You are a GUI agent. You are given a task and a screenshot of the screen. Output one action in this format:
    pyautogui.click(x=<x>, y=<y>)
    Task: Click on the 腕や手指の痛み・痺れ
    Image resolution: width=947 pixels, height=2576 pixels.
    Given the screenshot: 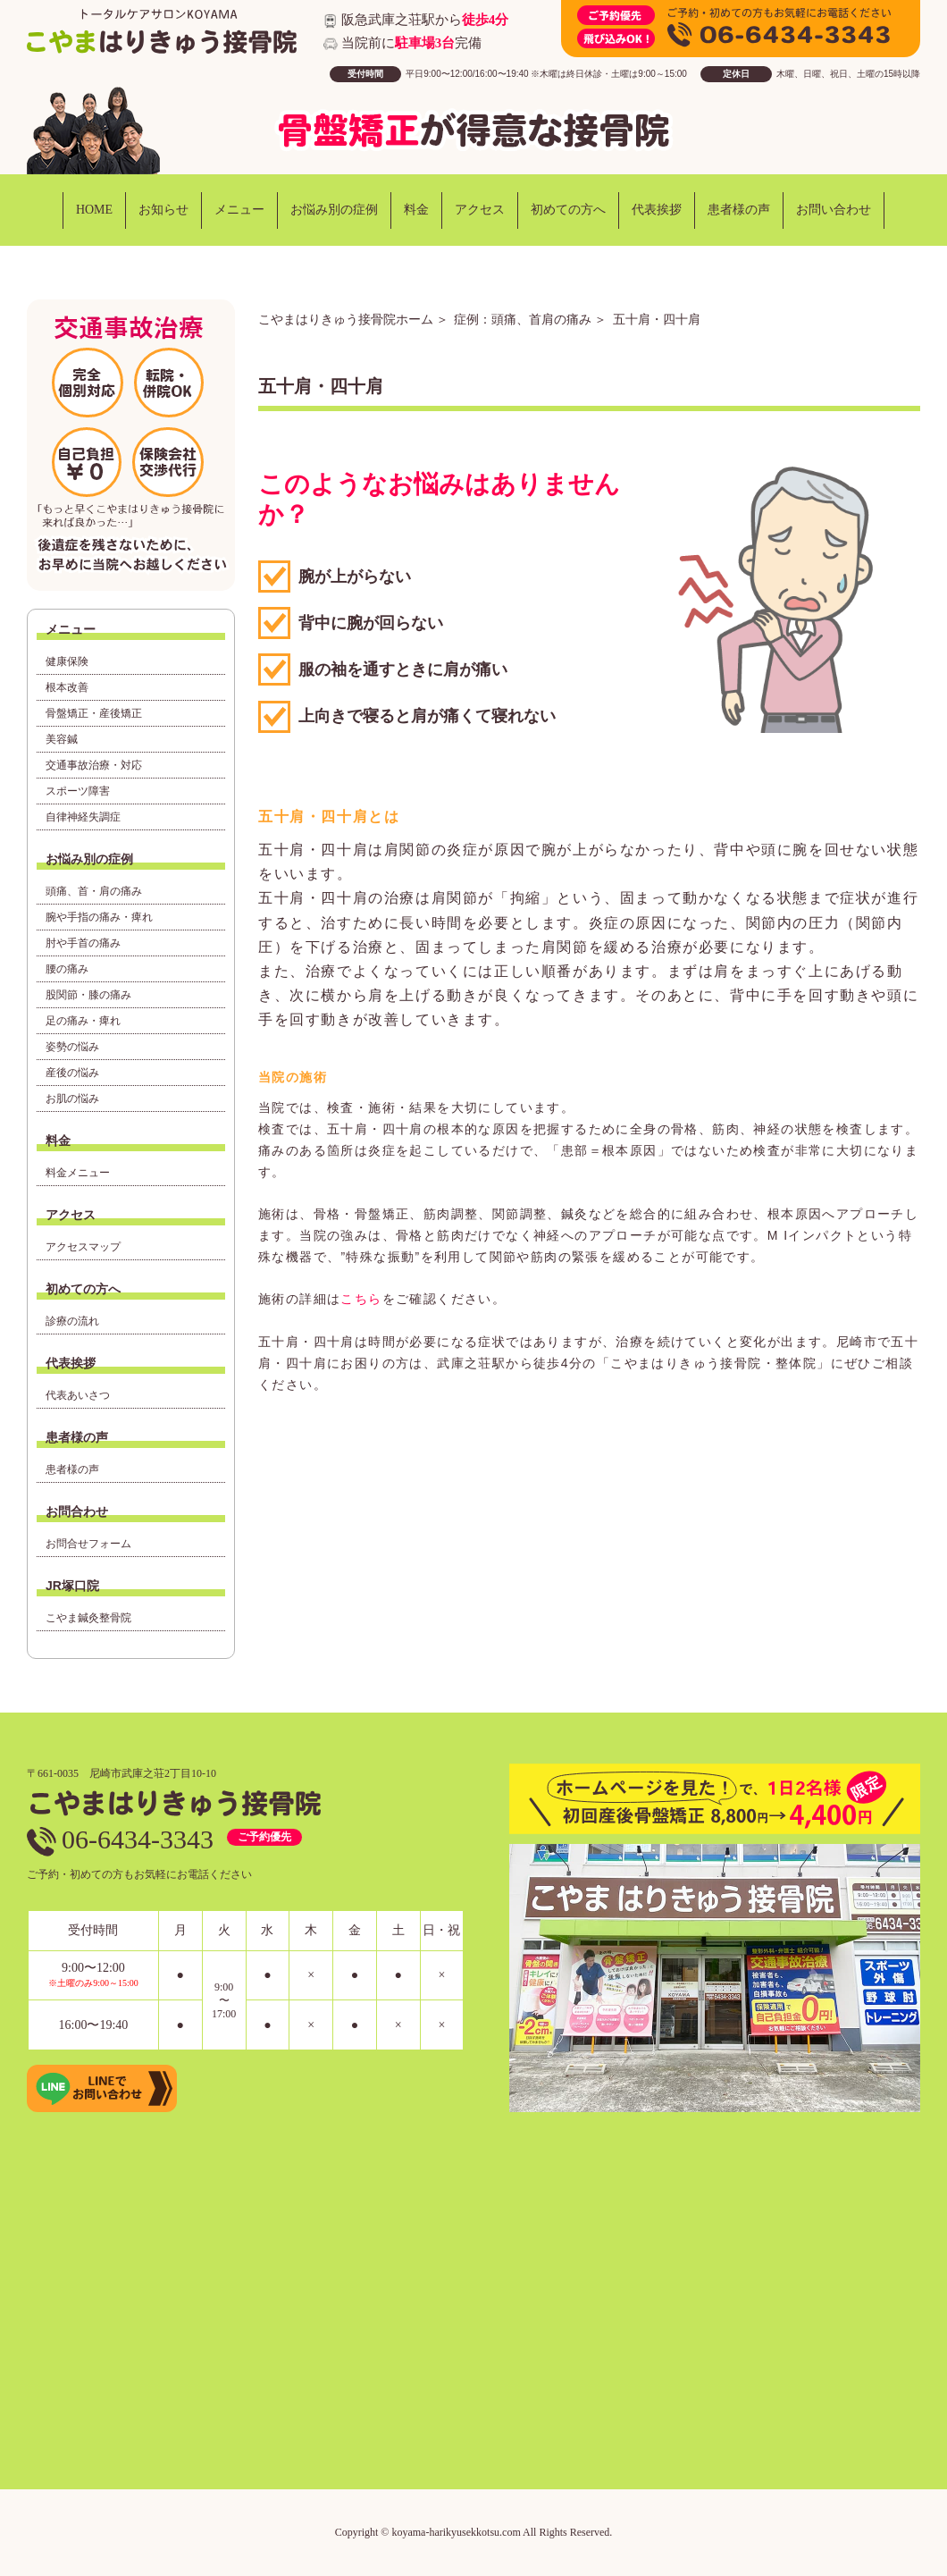 What is the action you would take?
    pyautogui.click(x=99, y=917)
    